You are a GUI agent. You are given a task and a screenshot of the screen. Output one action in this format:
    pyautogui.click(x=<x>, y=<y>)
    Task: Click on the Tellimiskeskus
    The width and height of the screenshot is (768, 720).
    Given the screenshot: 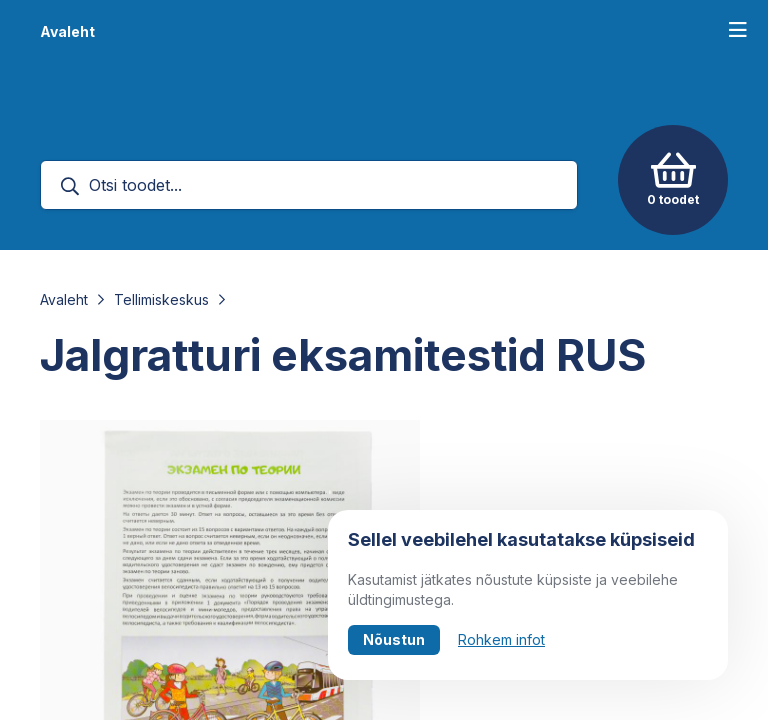 What is the action you would take?
    pyautogui.click(x=161, y=299)
    